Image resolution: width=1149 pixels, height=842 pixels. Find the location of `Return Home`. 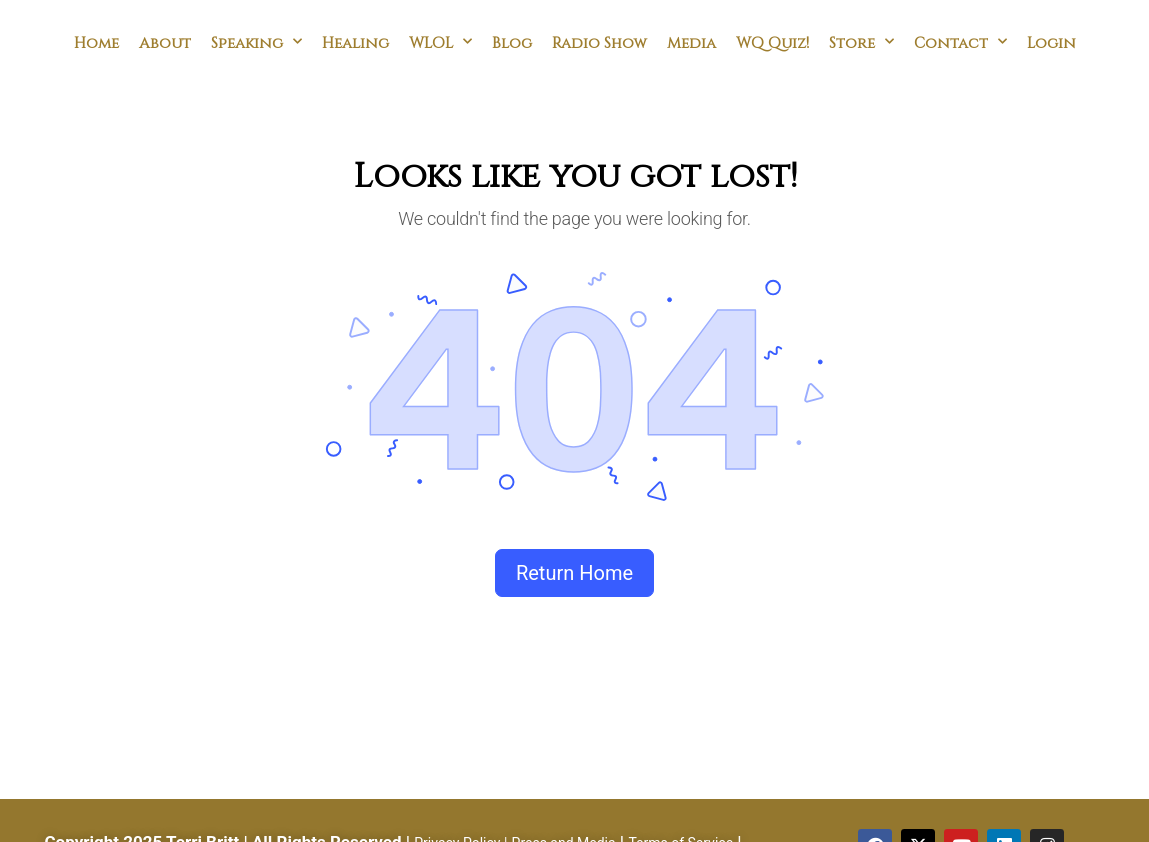

Return Home is located at coordinates (574, 573).